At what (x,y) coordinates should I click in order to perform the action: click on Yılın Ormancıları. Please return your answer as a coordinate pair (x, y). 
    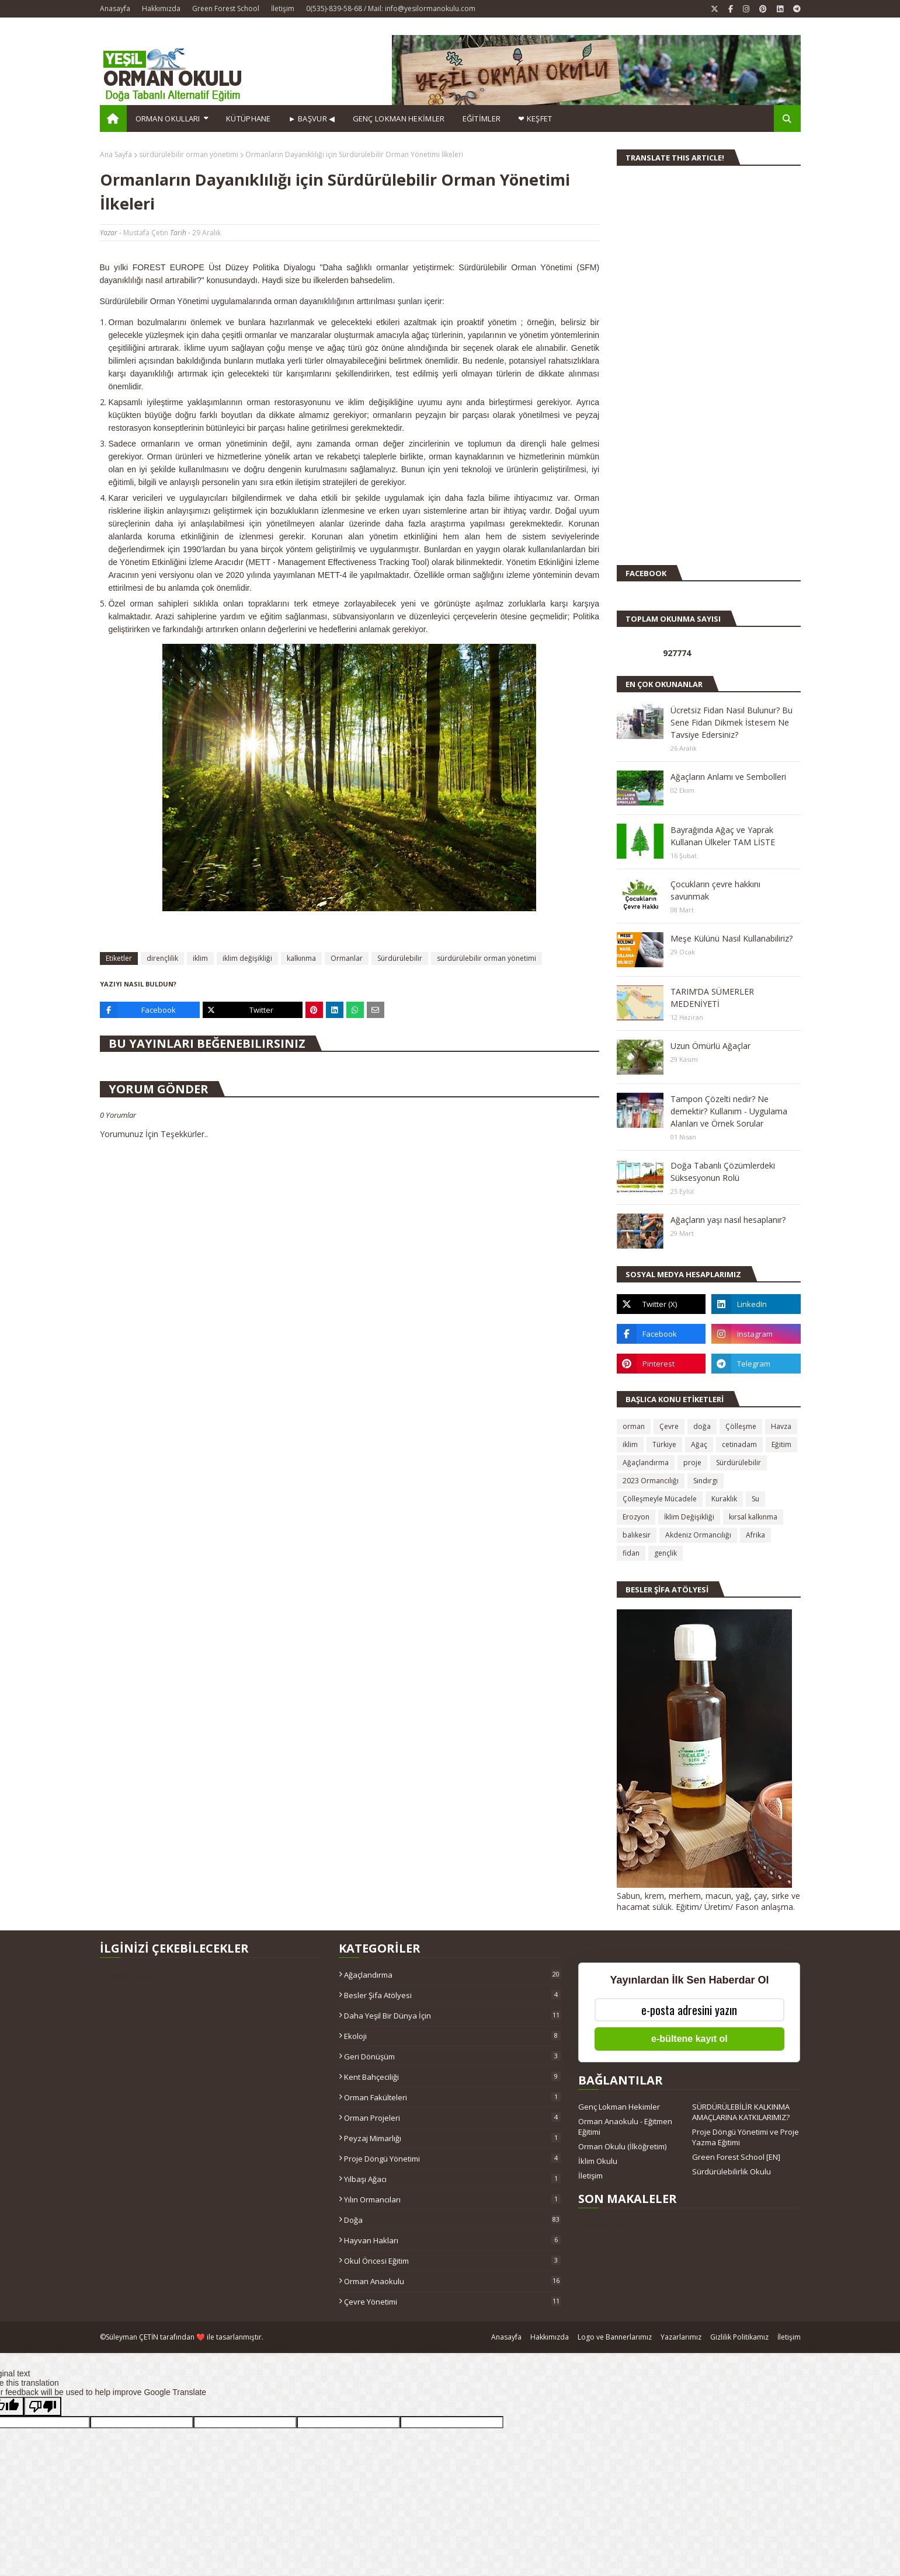
    Looking at the image, I should click on (452, 2199).